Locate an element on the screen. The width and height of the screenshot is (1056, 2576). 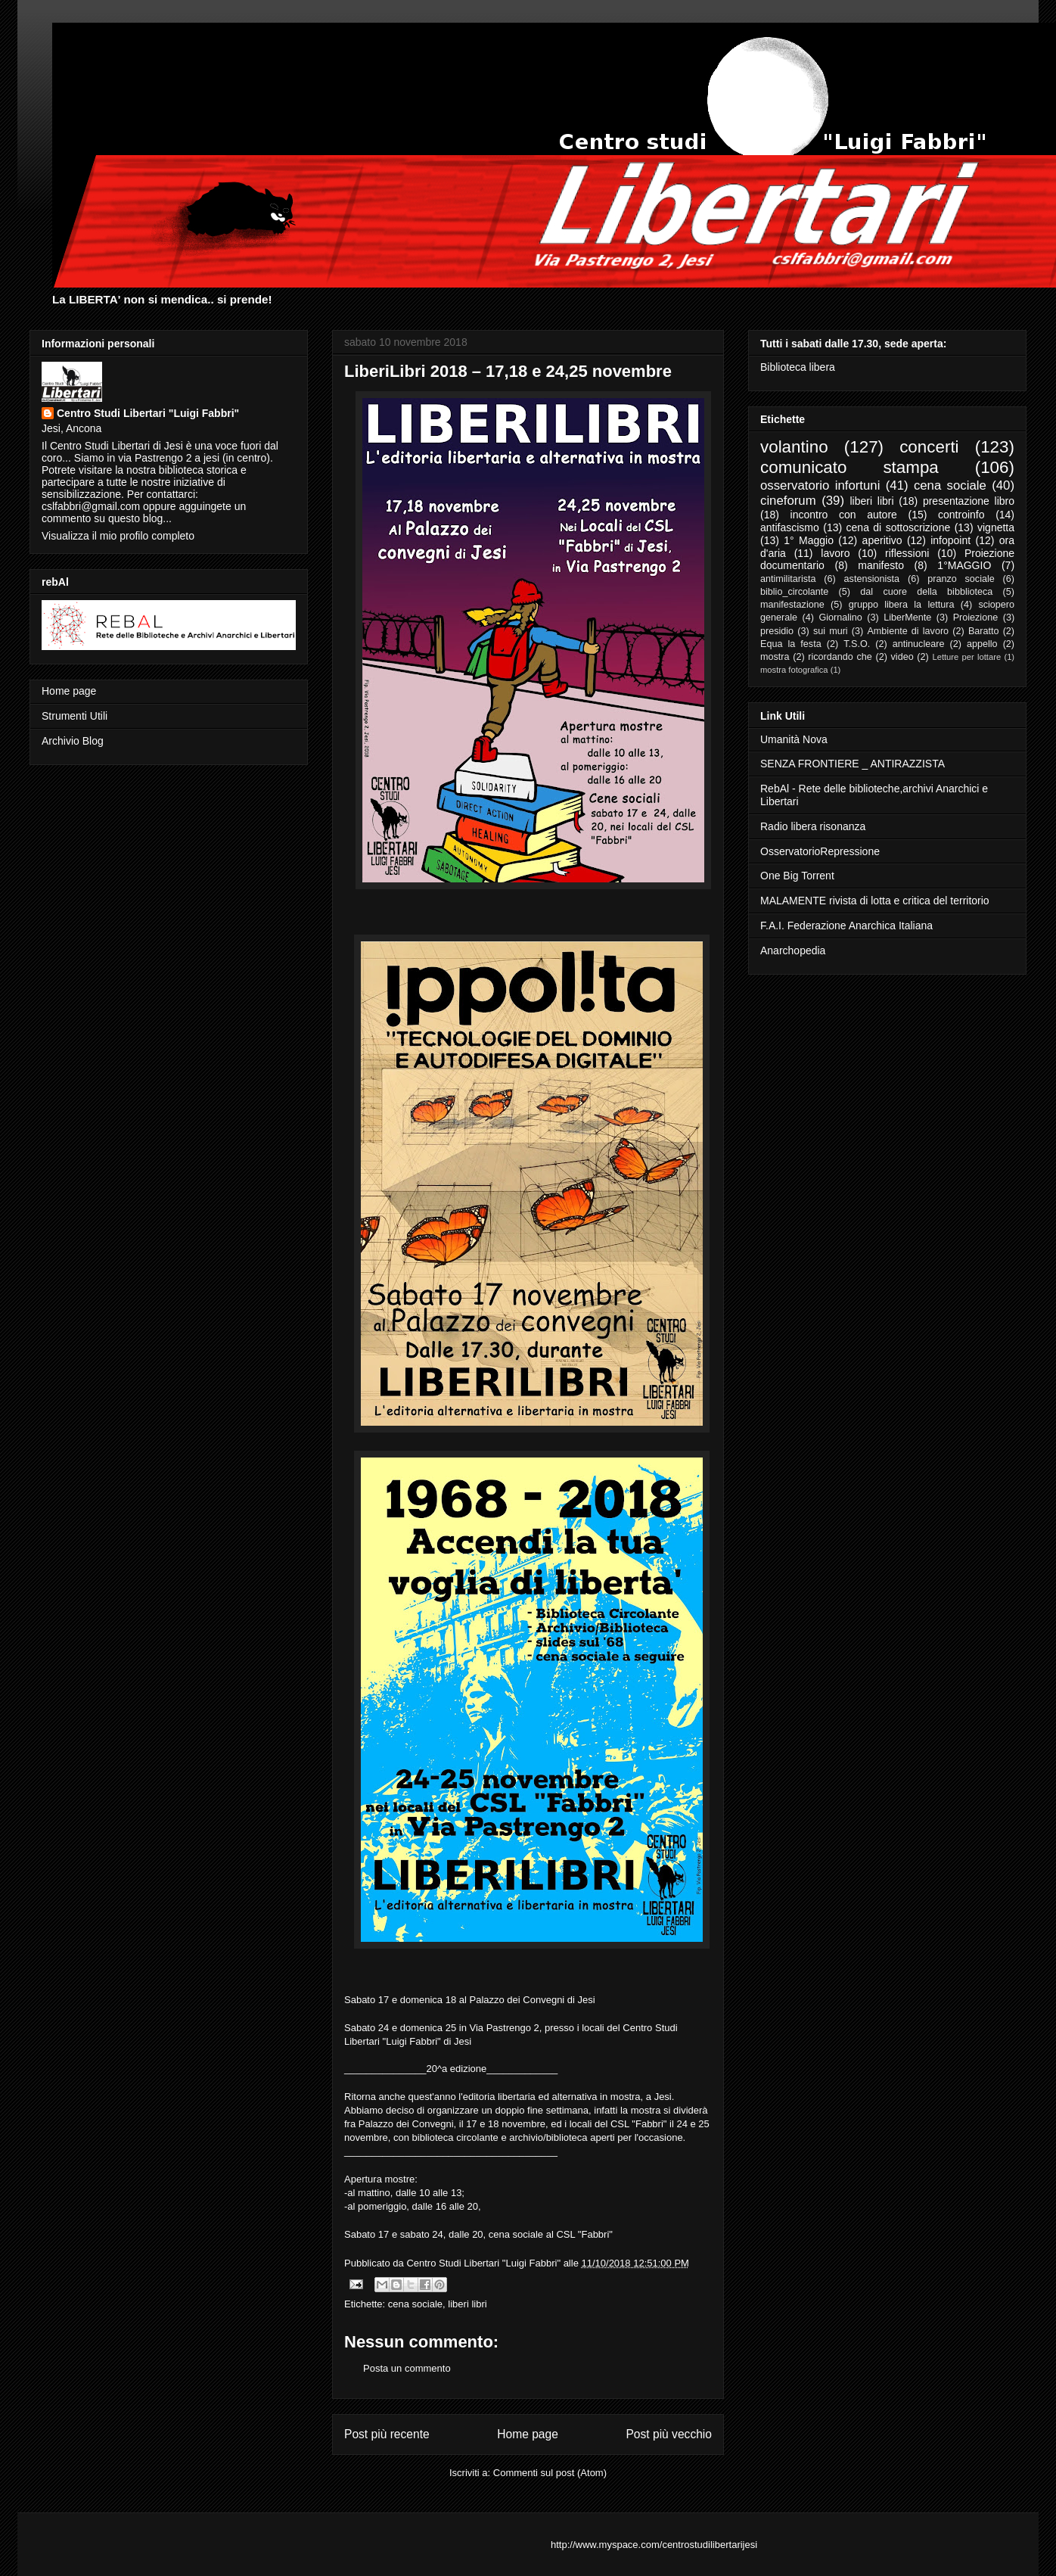
controinfo is located at coordinates (961, 515).